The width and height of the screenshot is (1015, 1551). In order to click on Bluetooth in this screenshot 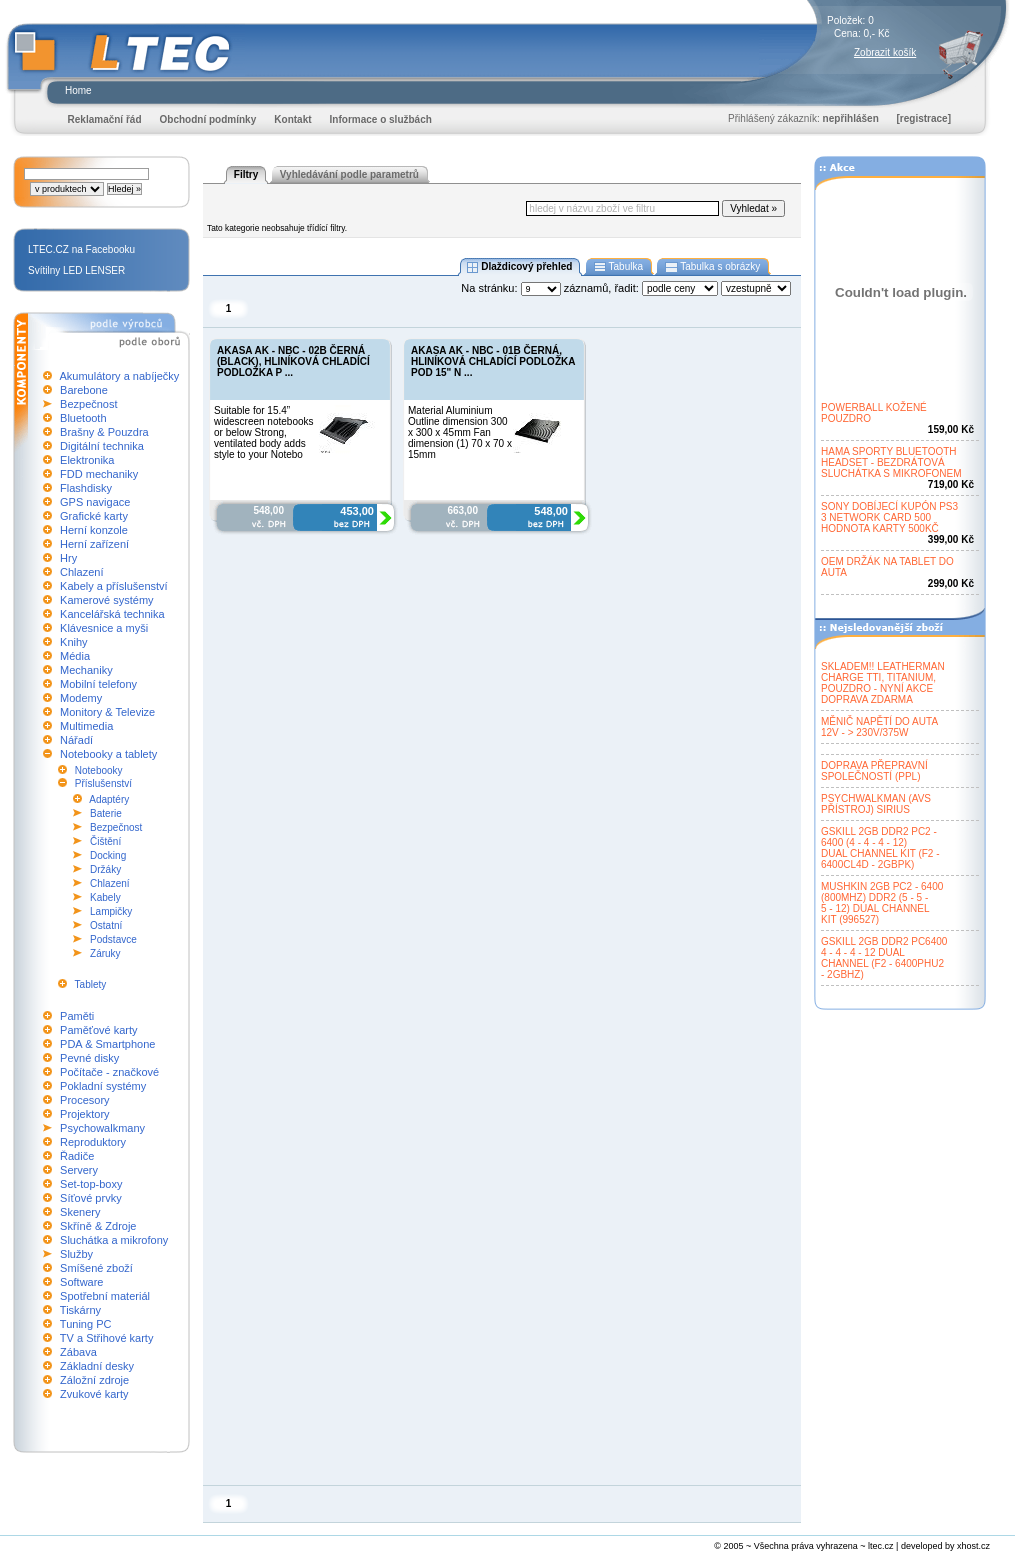, I will do `click(83, 418)`.